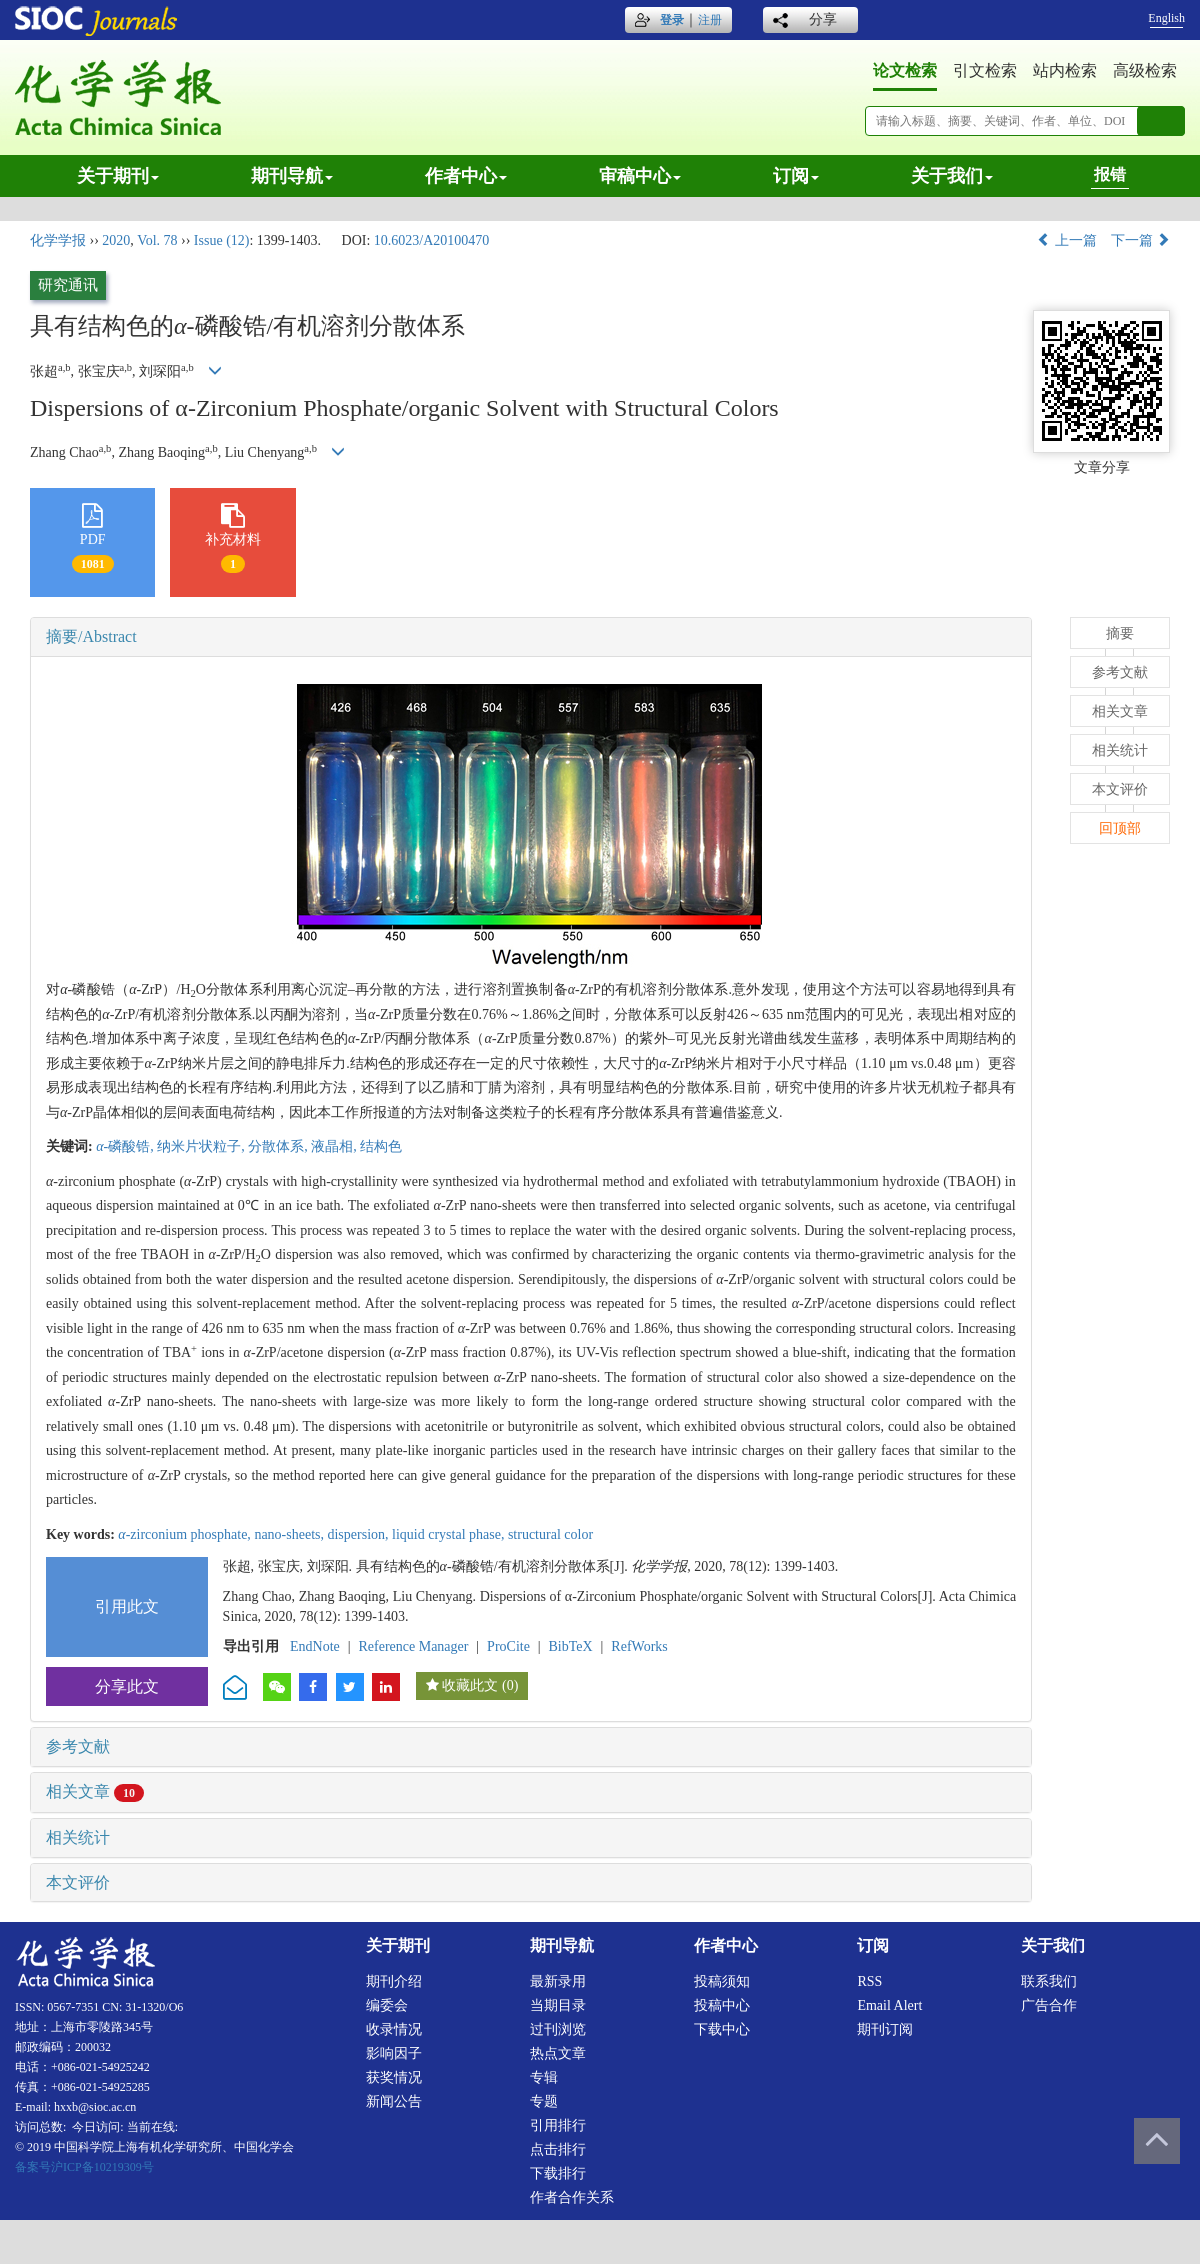 This screenshot has width=1200, height=2264. Describe the element at coordinates (91, 636) in the screenshot. I see `摘要/Abstract` at that location.